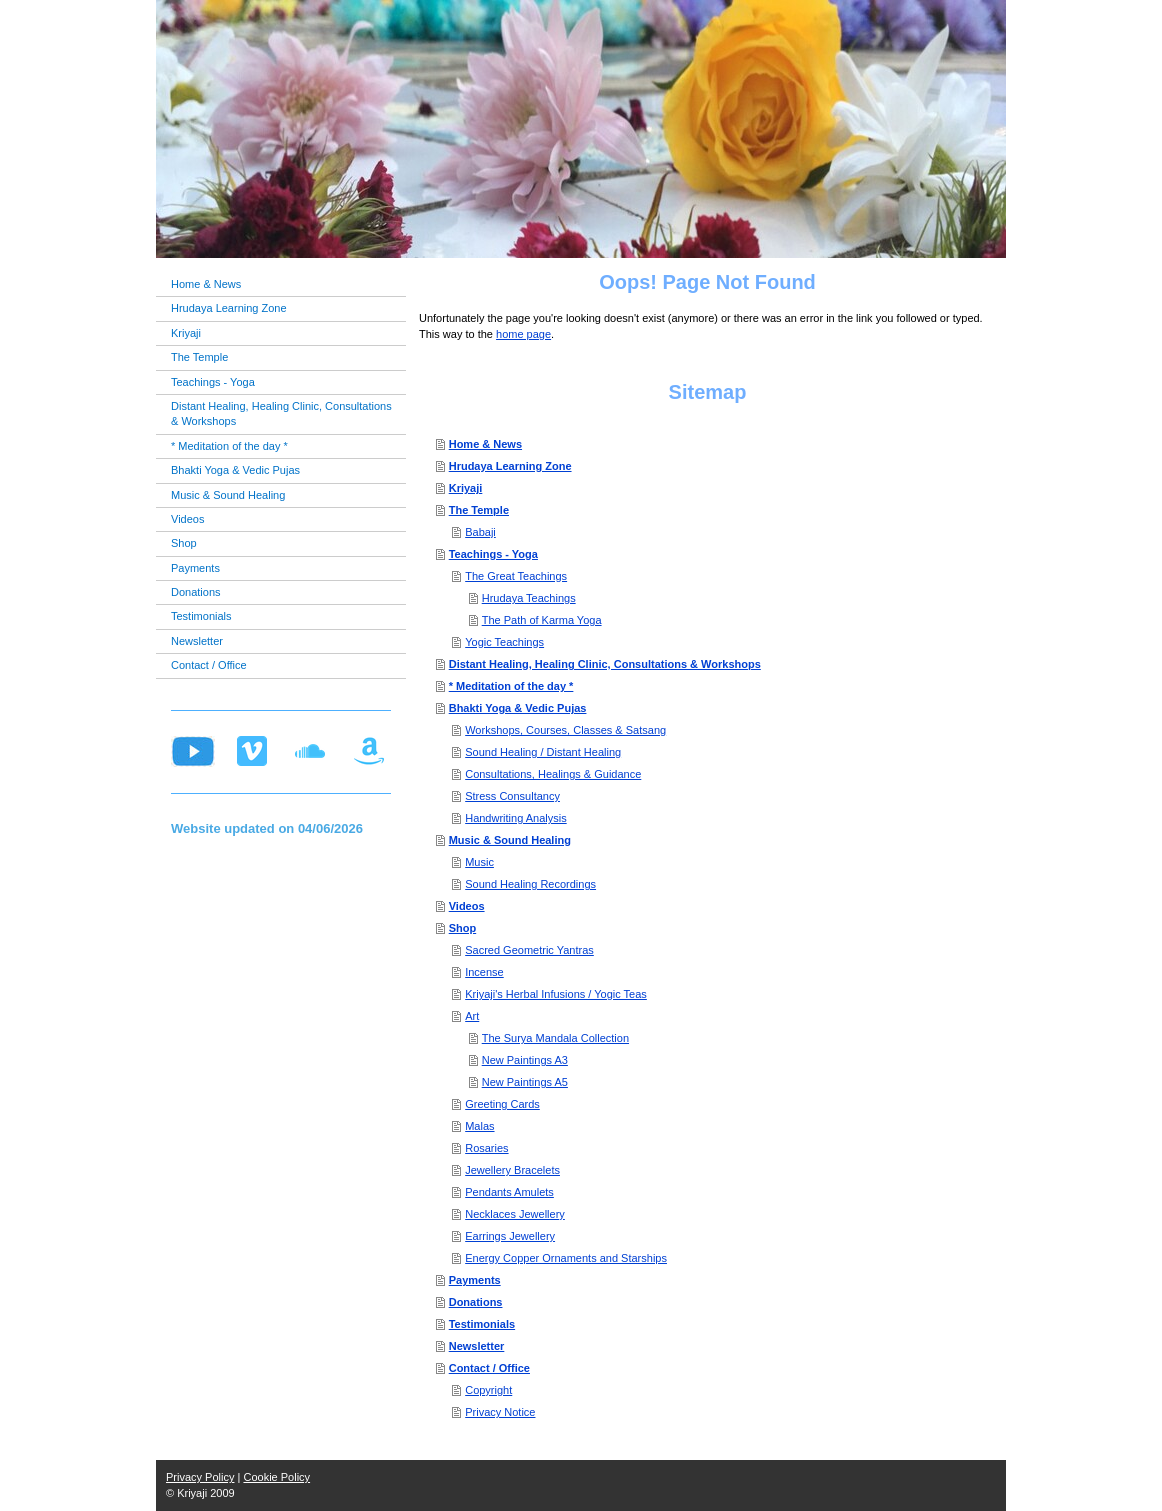  Describe the element at coordinates (530, 884) in the screenshot. I see `Sound Healing Recordings` at that location.